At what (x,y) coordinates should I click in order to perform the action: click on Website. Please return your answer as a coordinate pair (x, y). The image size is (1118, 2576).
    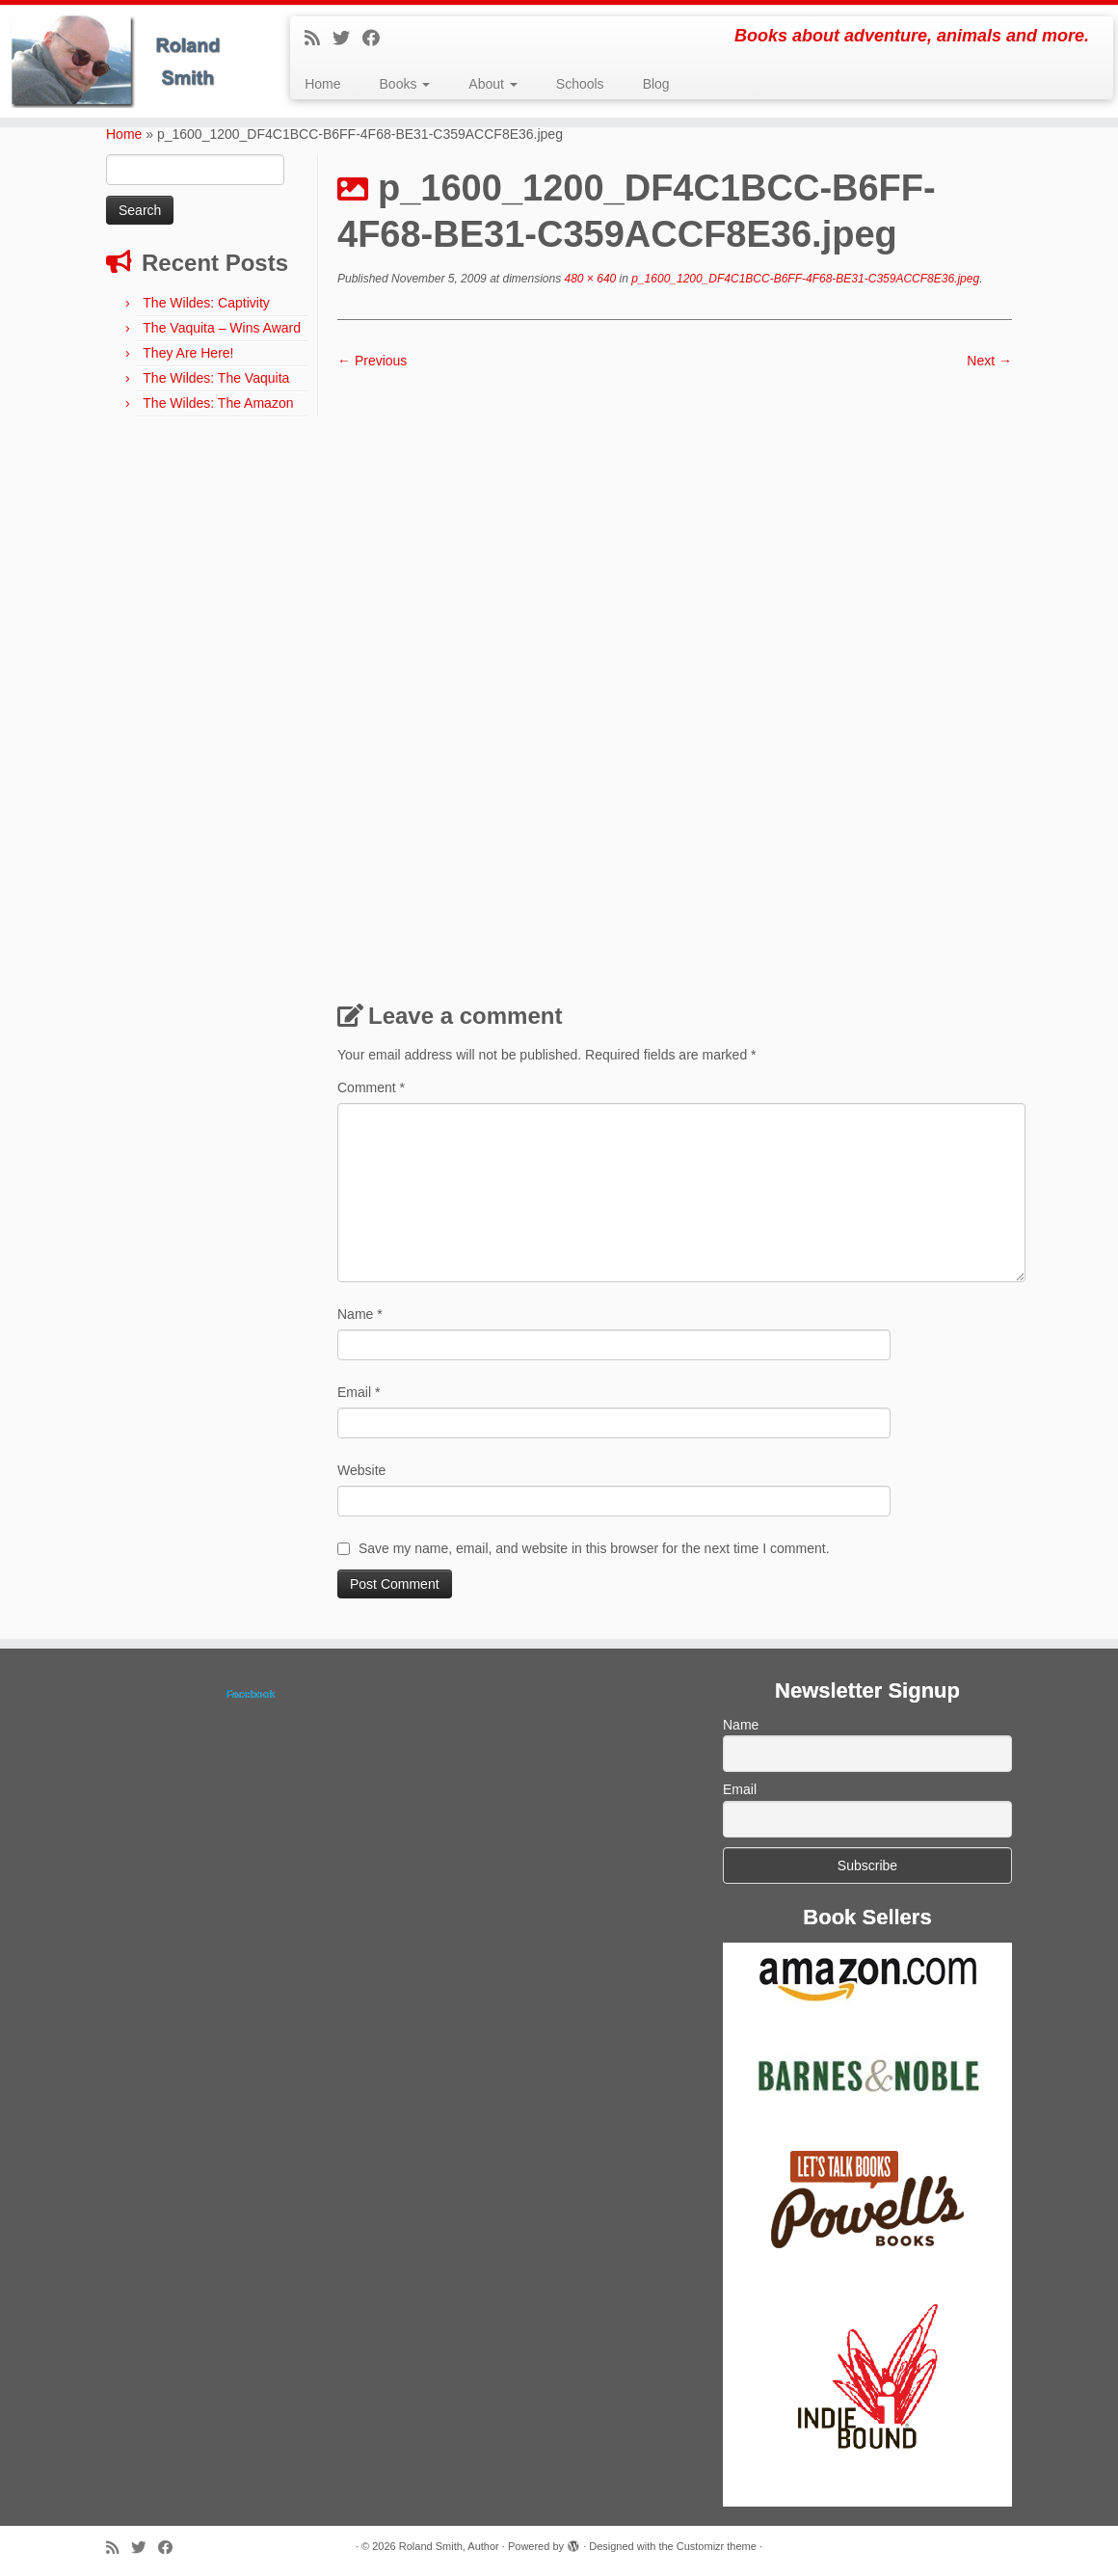
    Looking at the image, I should click on (361, 1470).